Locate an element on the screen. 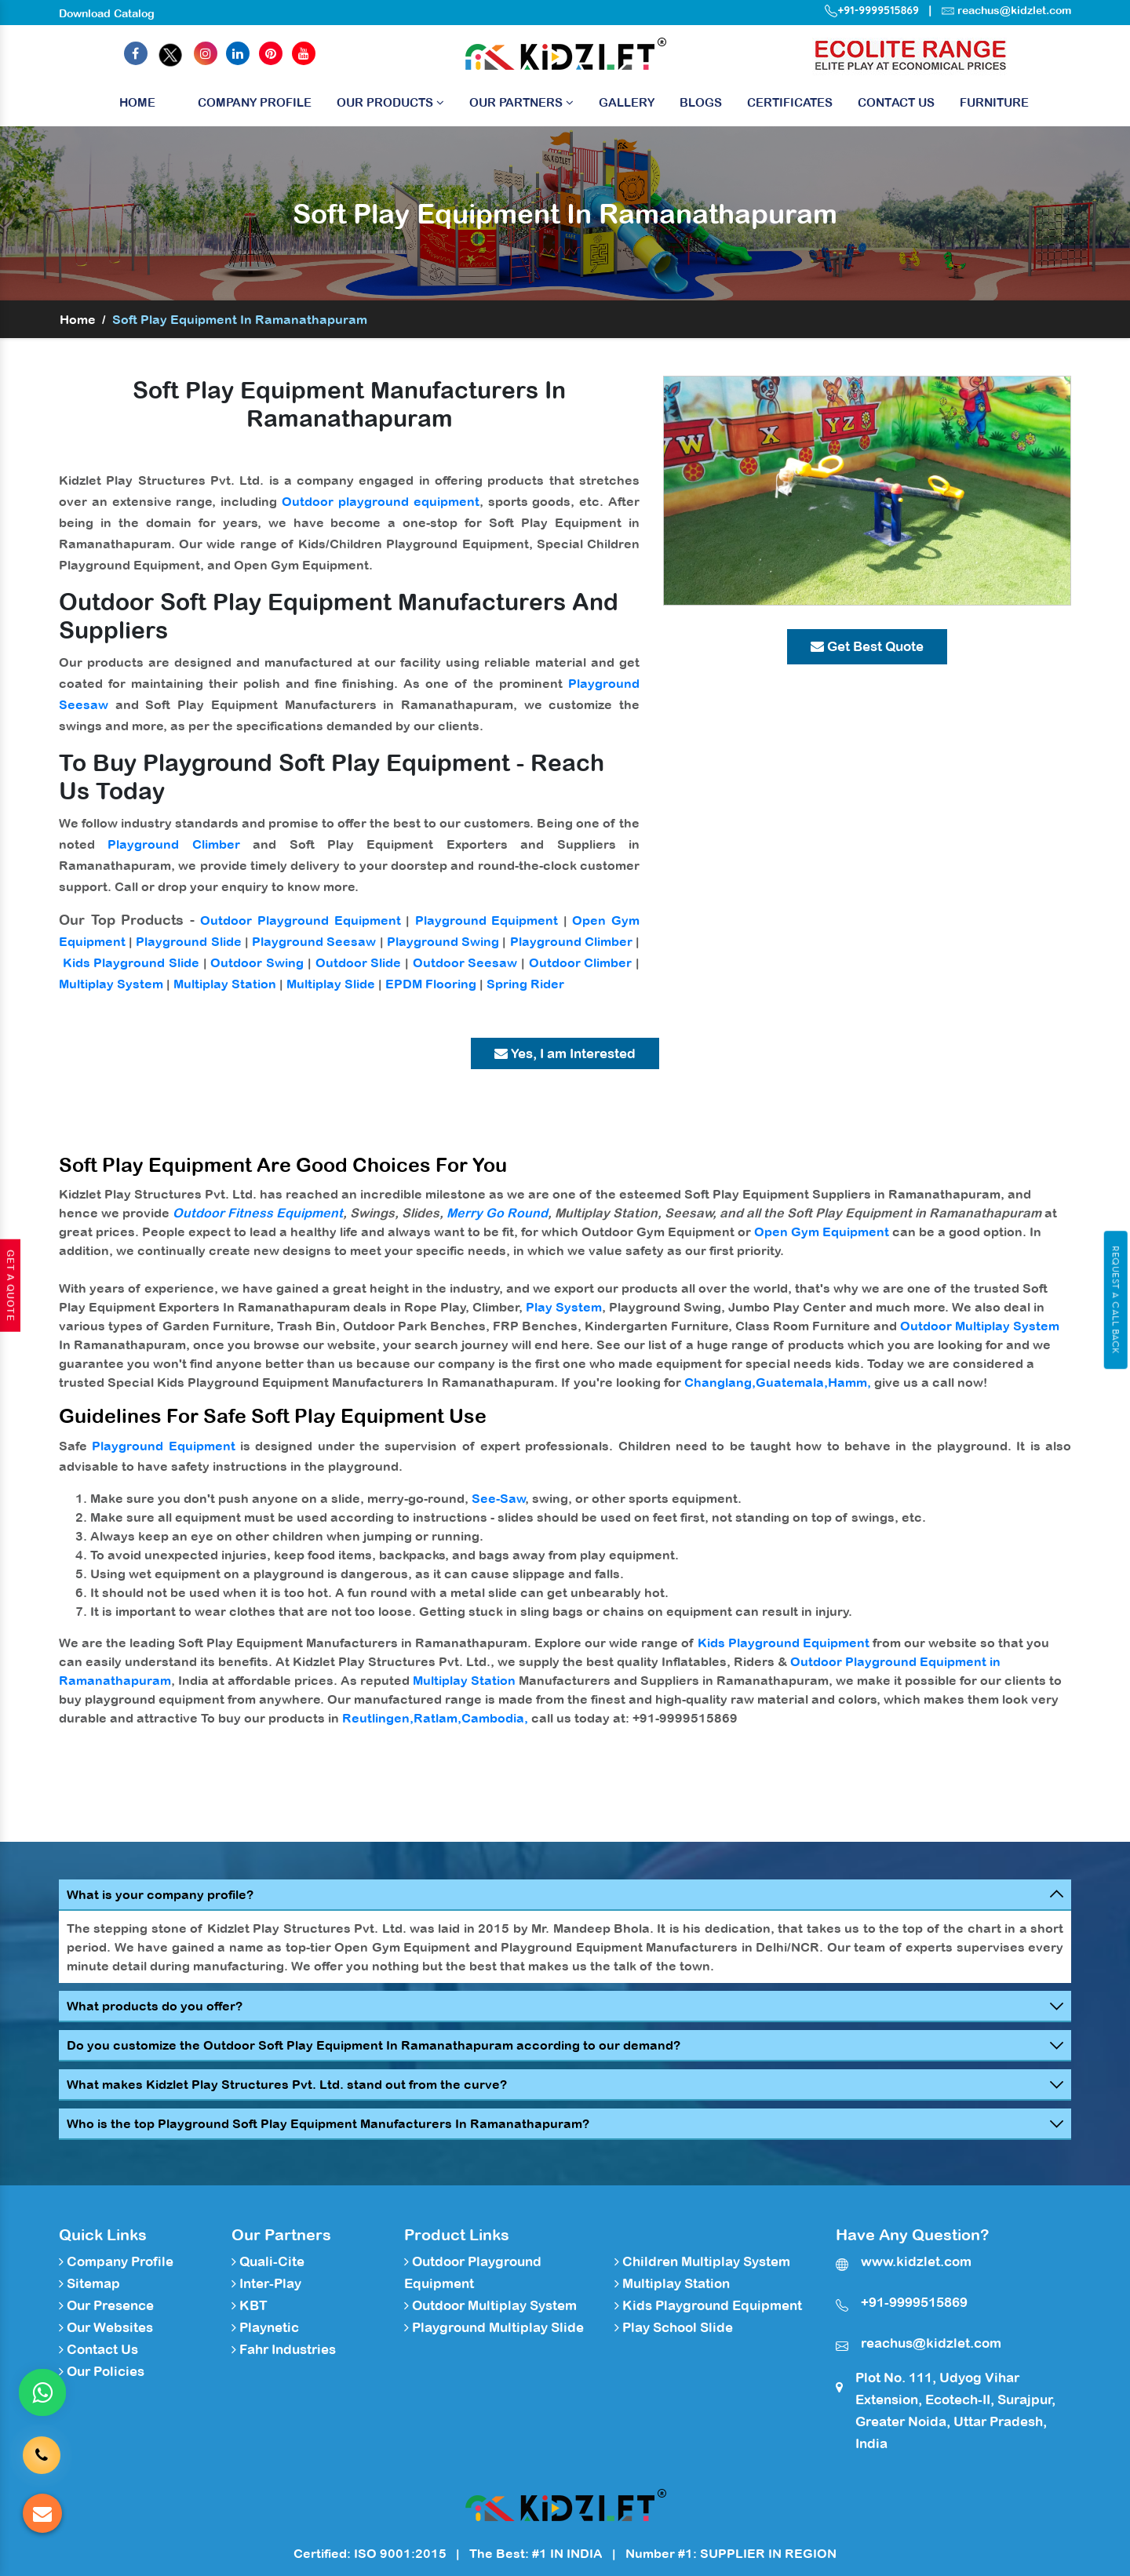 The height and width of the screenshot is (2576, 1130). Changlang, is located at coordinates (720, 1382).